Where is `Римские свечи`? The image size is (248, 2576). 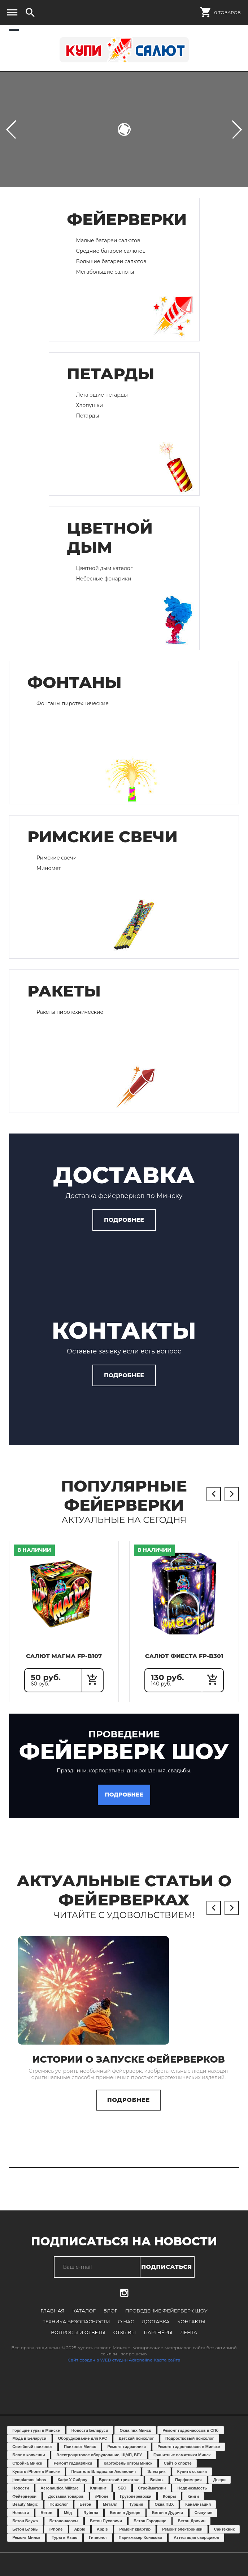
Римские свечи is located at coordinates (56, 857).